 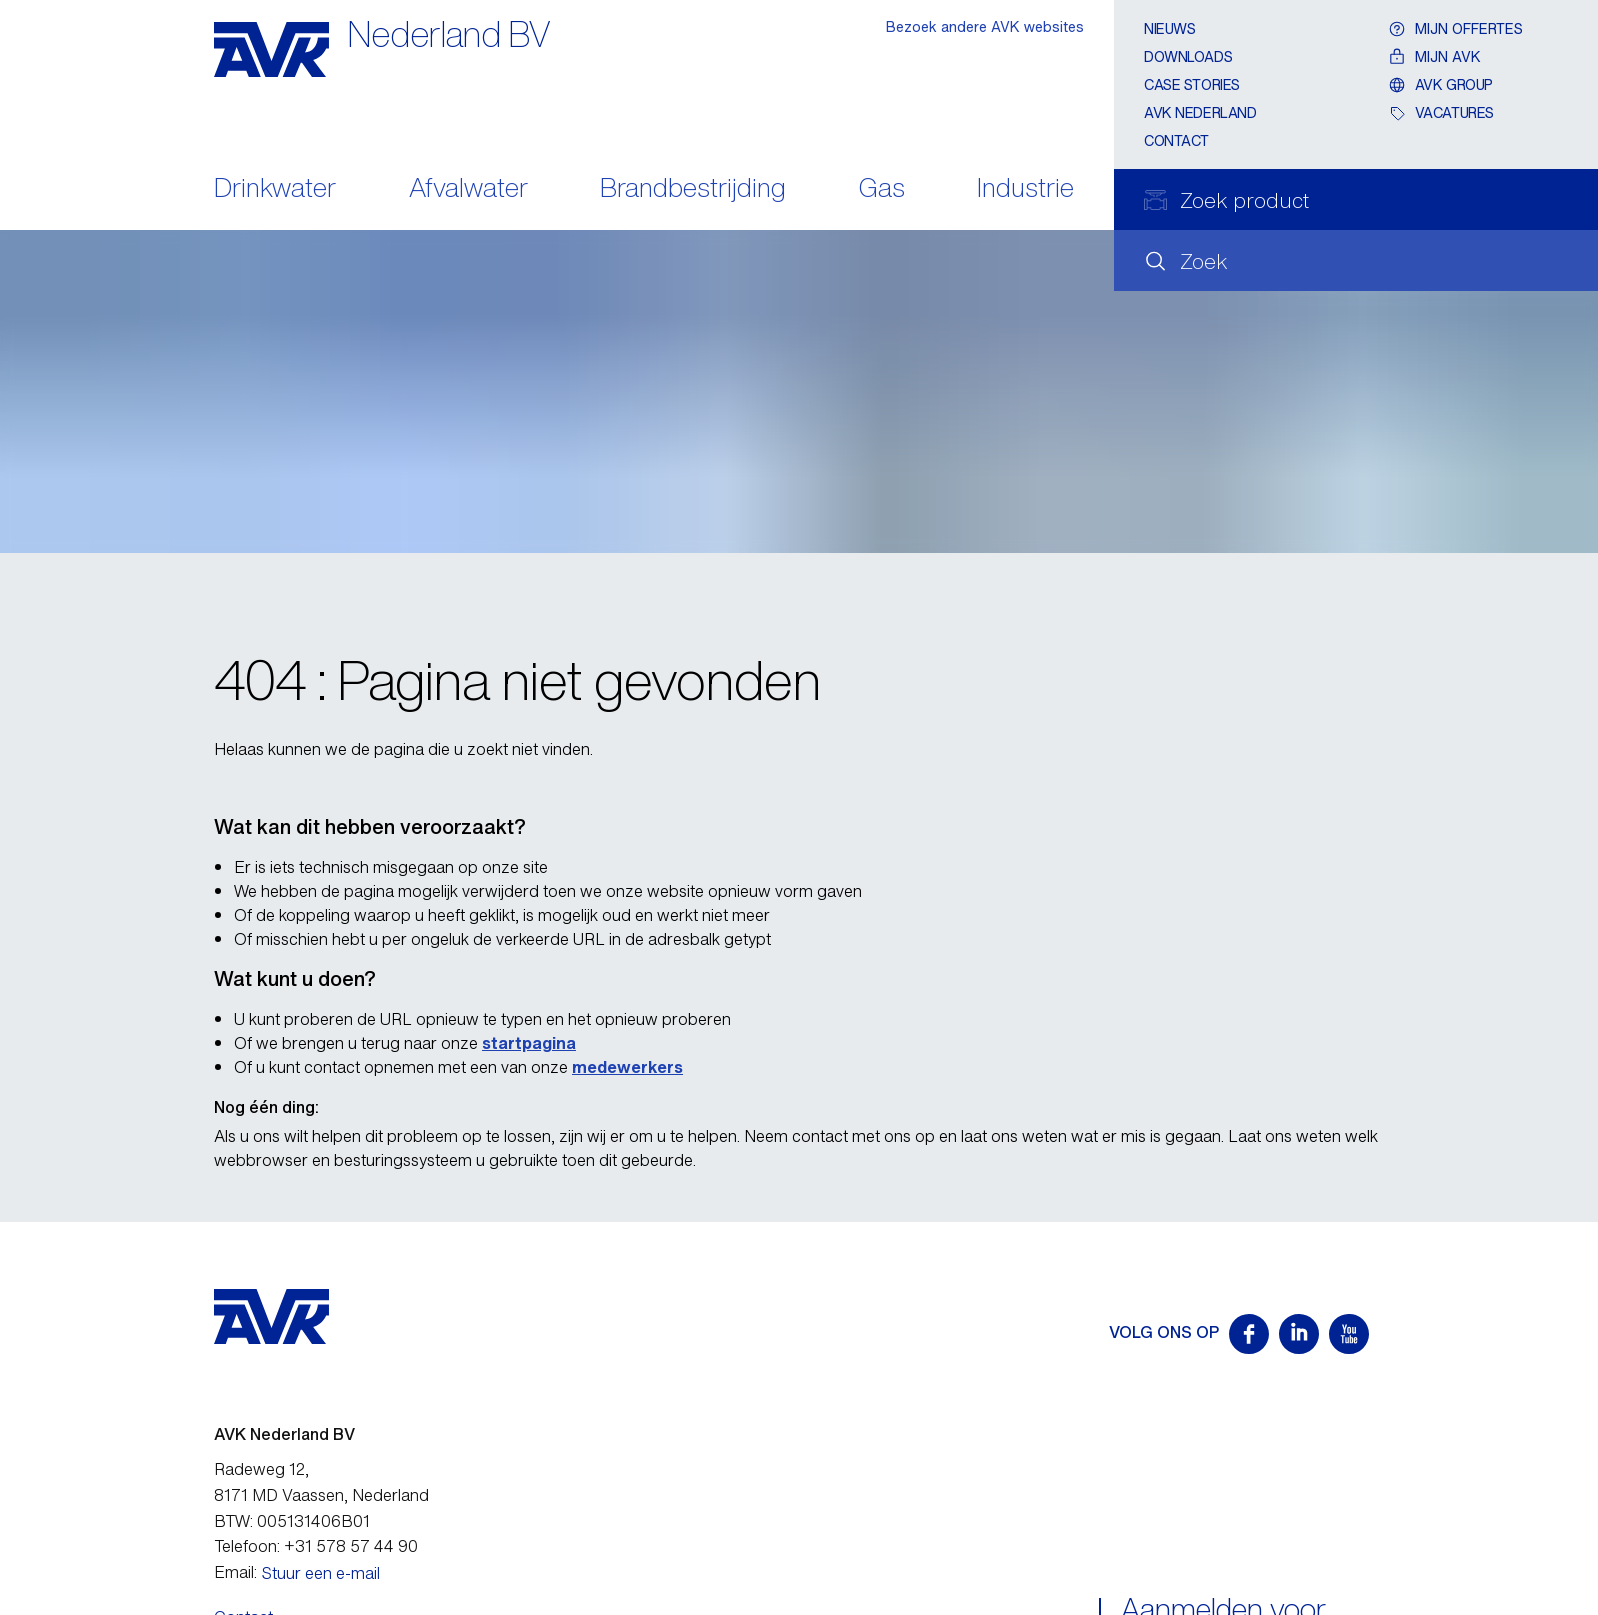 What do you see at coordinates (627, 1067) in the screenshot?
I see `medewerkers` at bounding box center [627, 1067].